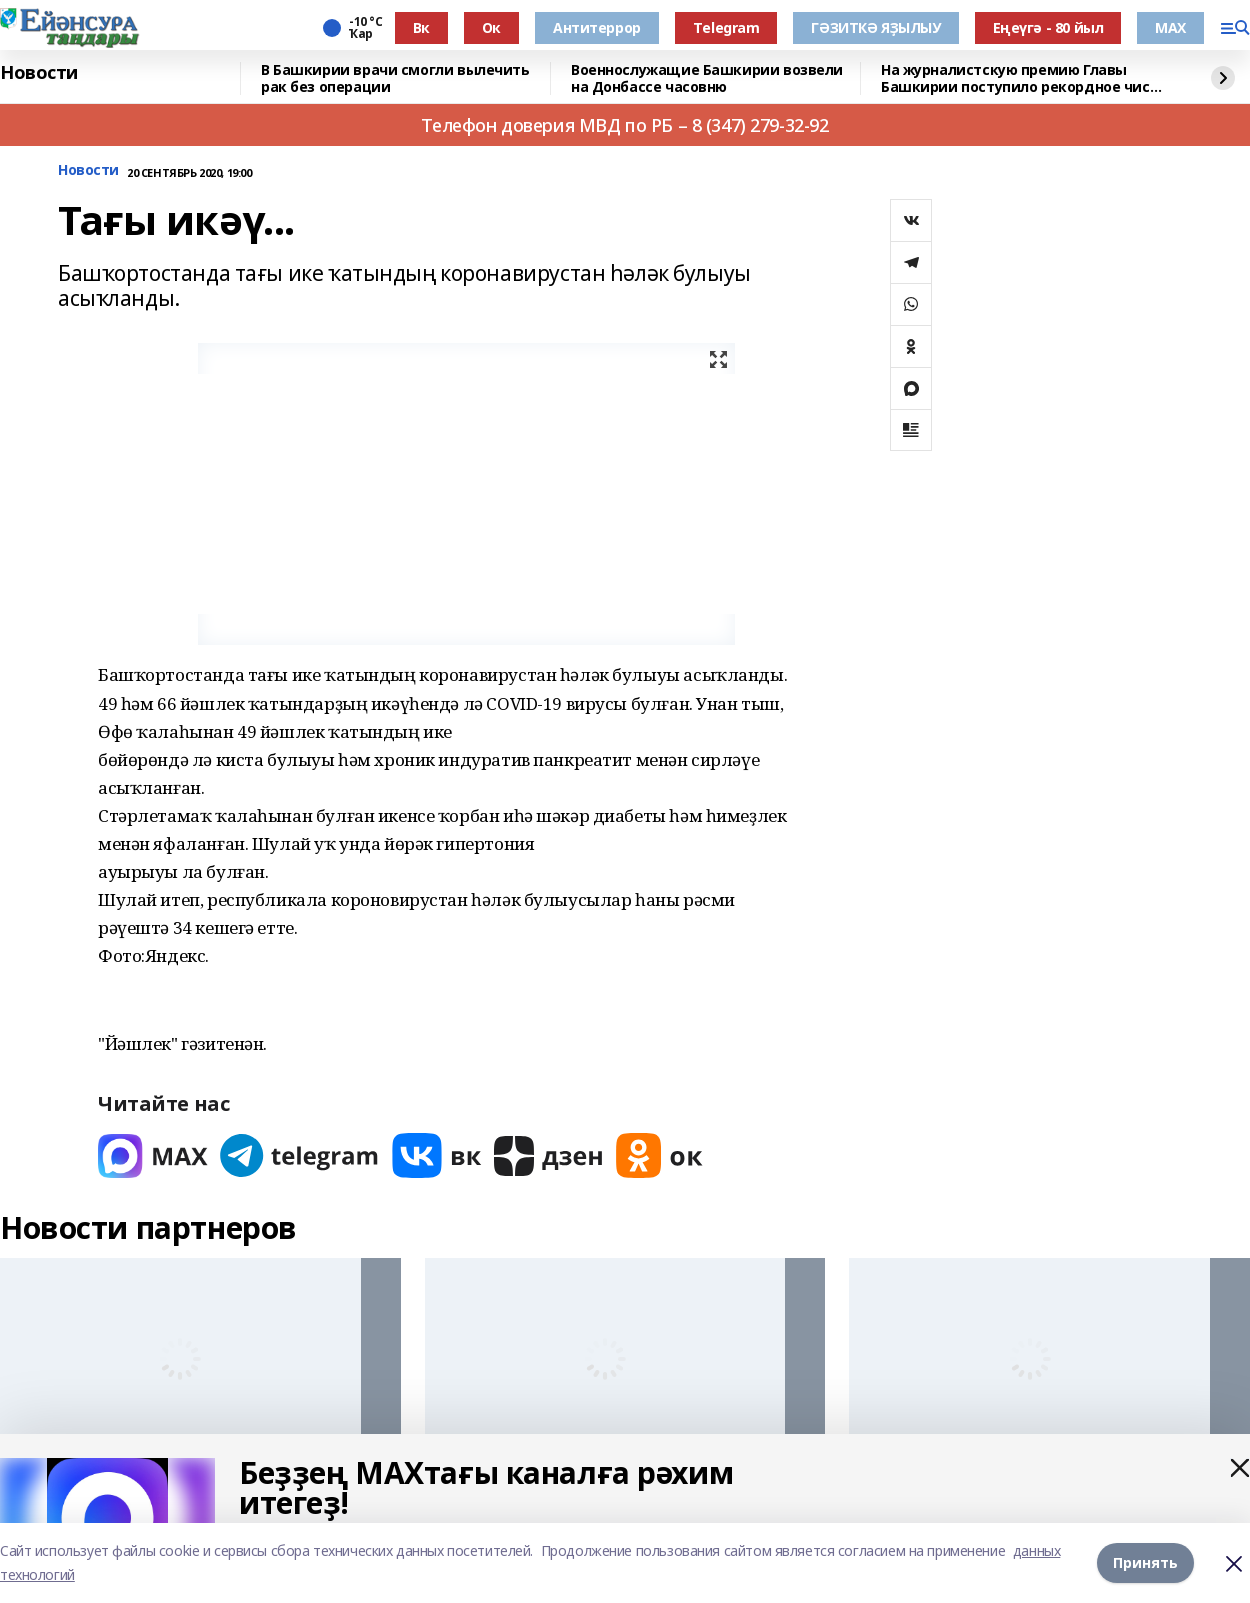 Image resolution: width=1250 pixels, height=1603 pixels. Describe the element at coordinates (597, 27) in the screenshot. I see `Антитеррор` at that location.